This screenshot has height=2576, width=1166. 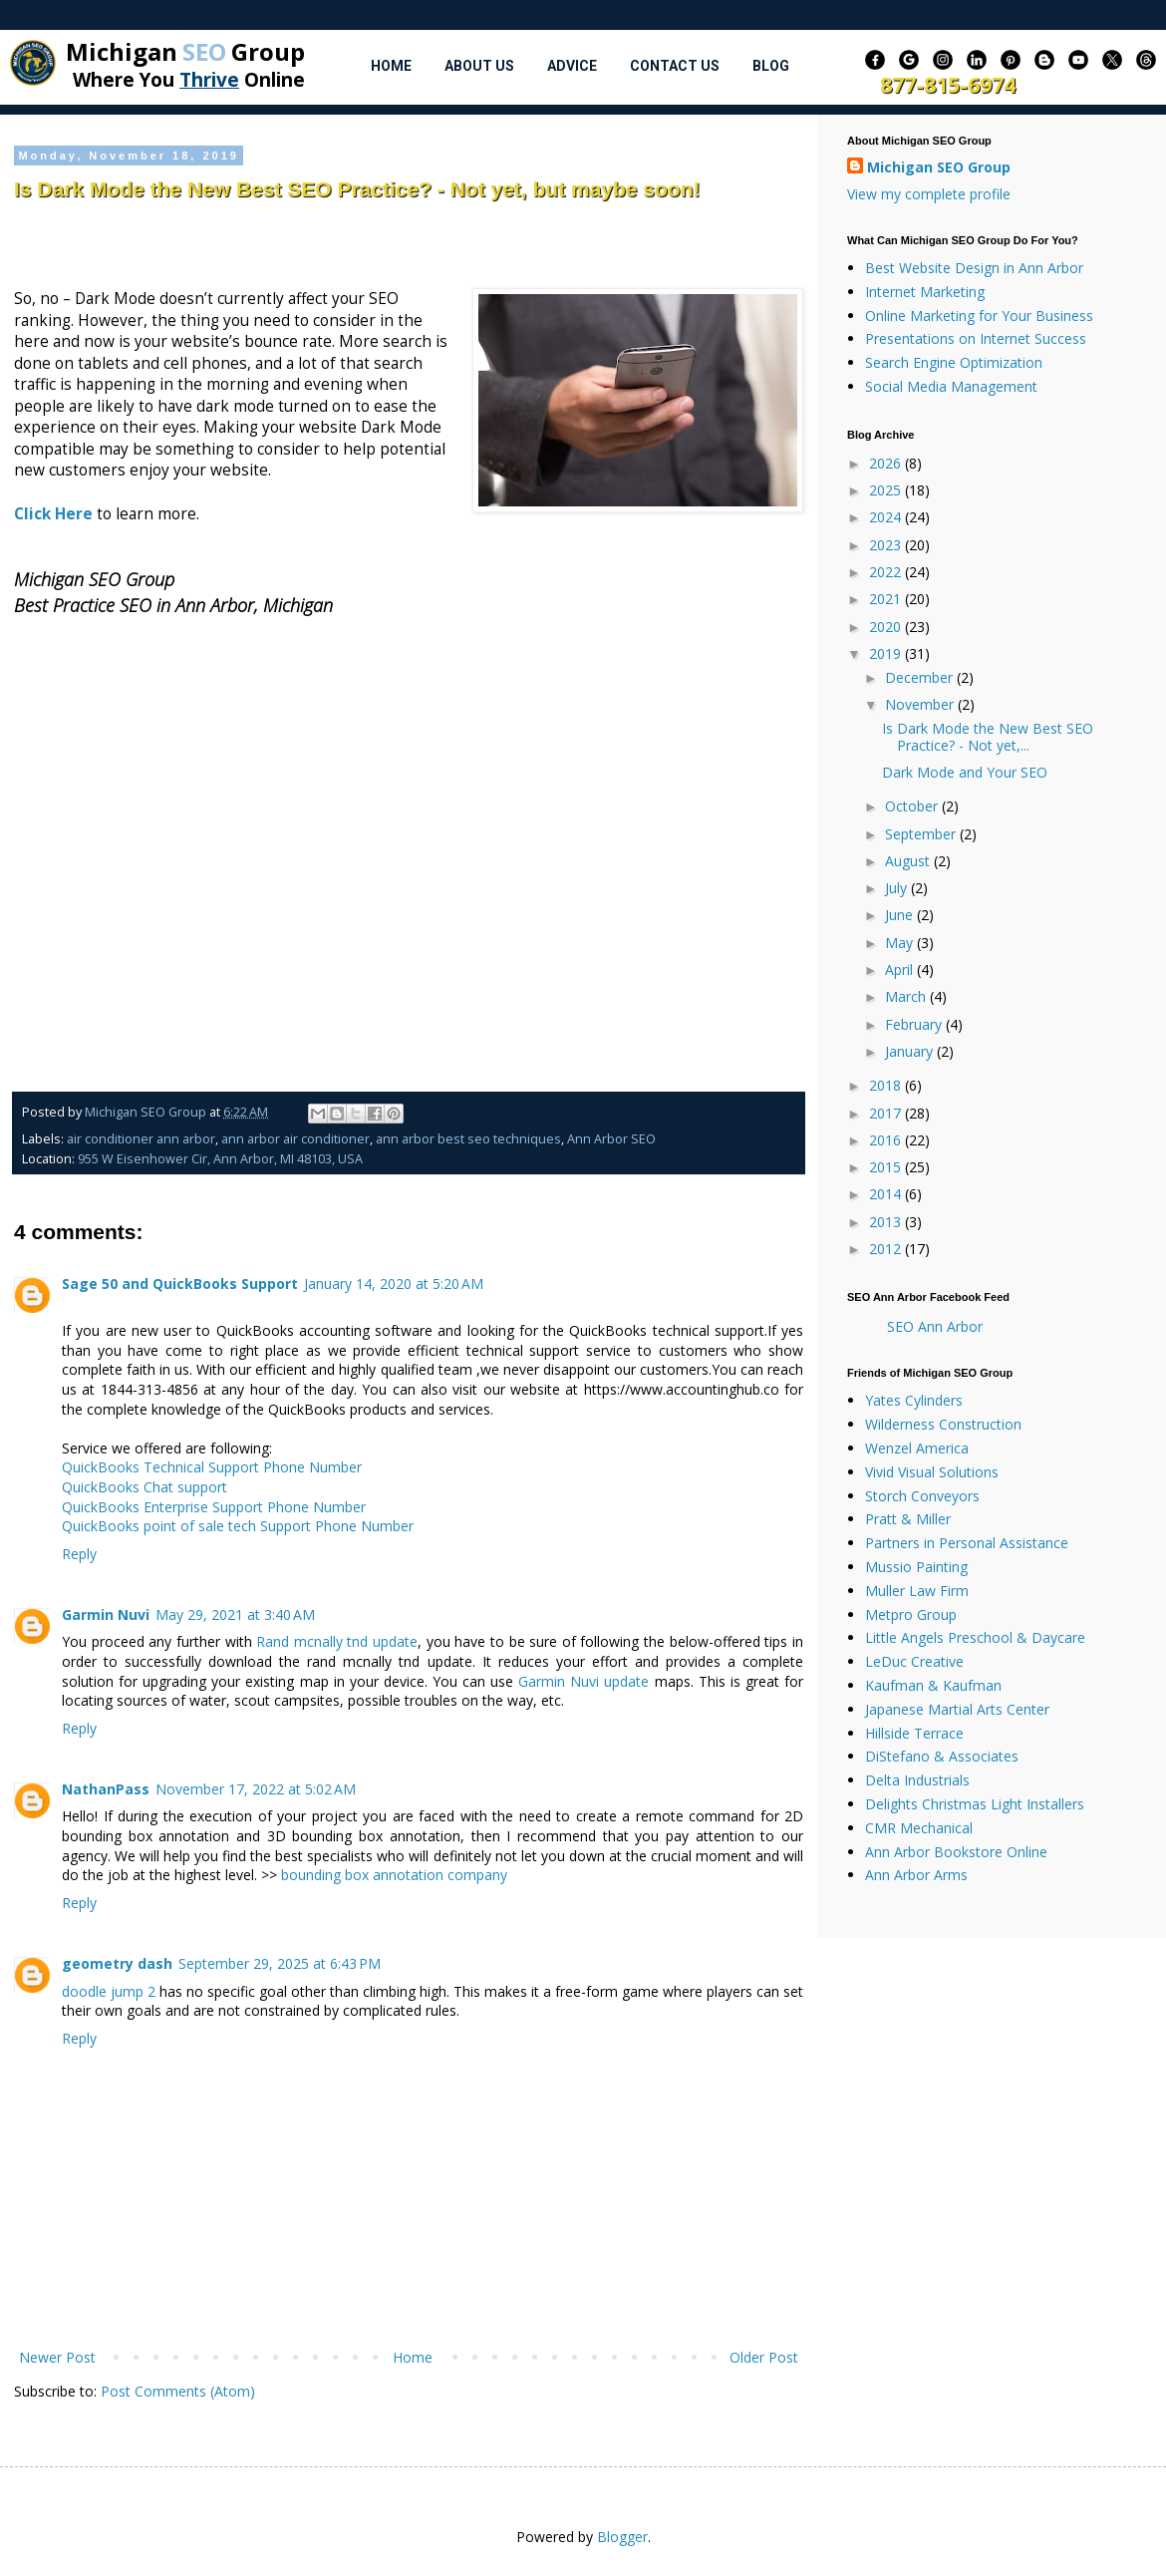 I want to click on January, so click(x=911, y=1051).